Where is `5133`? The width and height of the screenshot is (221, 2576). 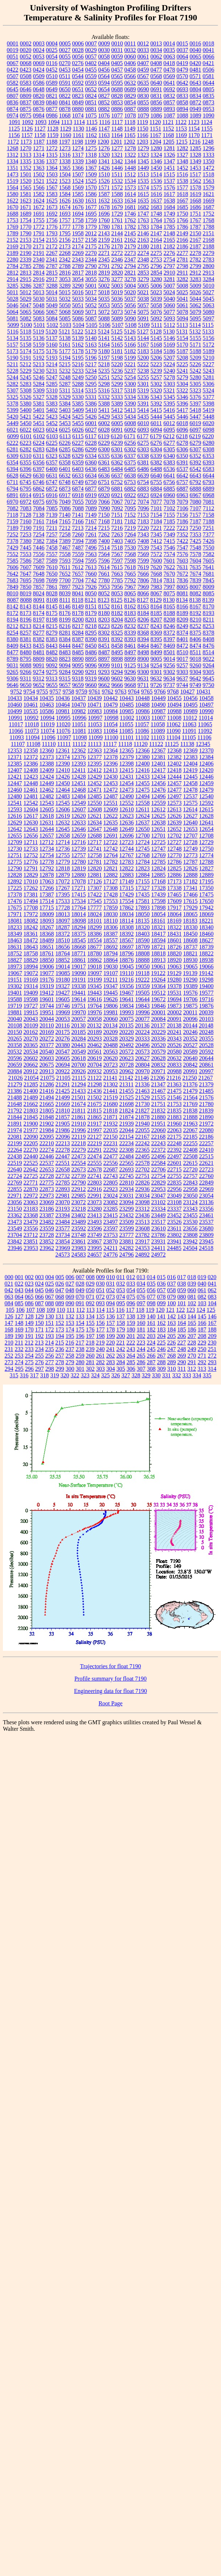 5133 is located at coordinates (208, 331).